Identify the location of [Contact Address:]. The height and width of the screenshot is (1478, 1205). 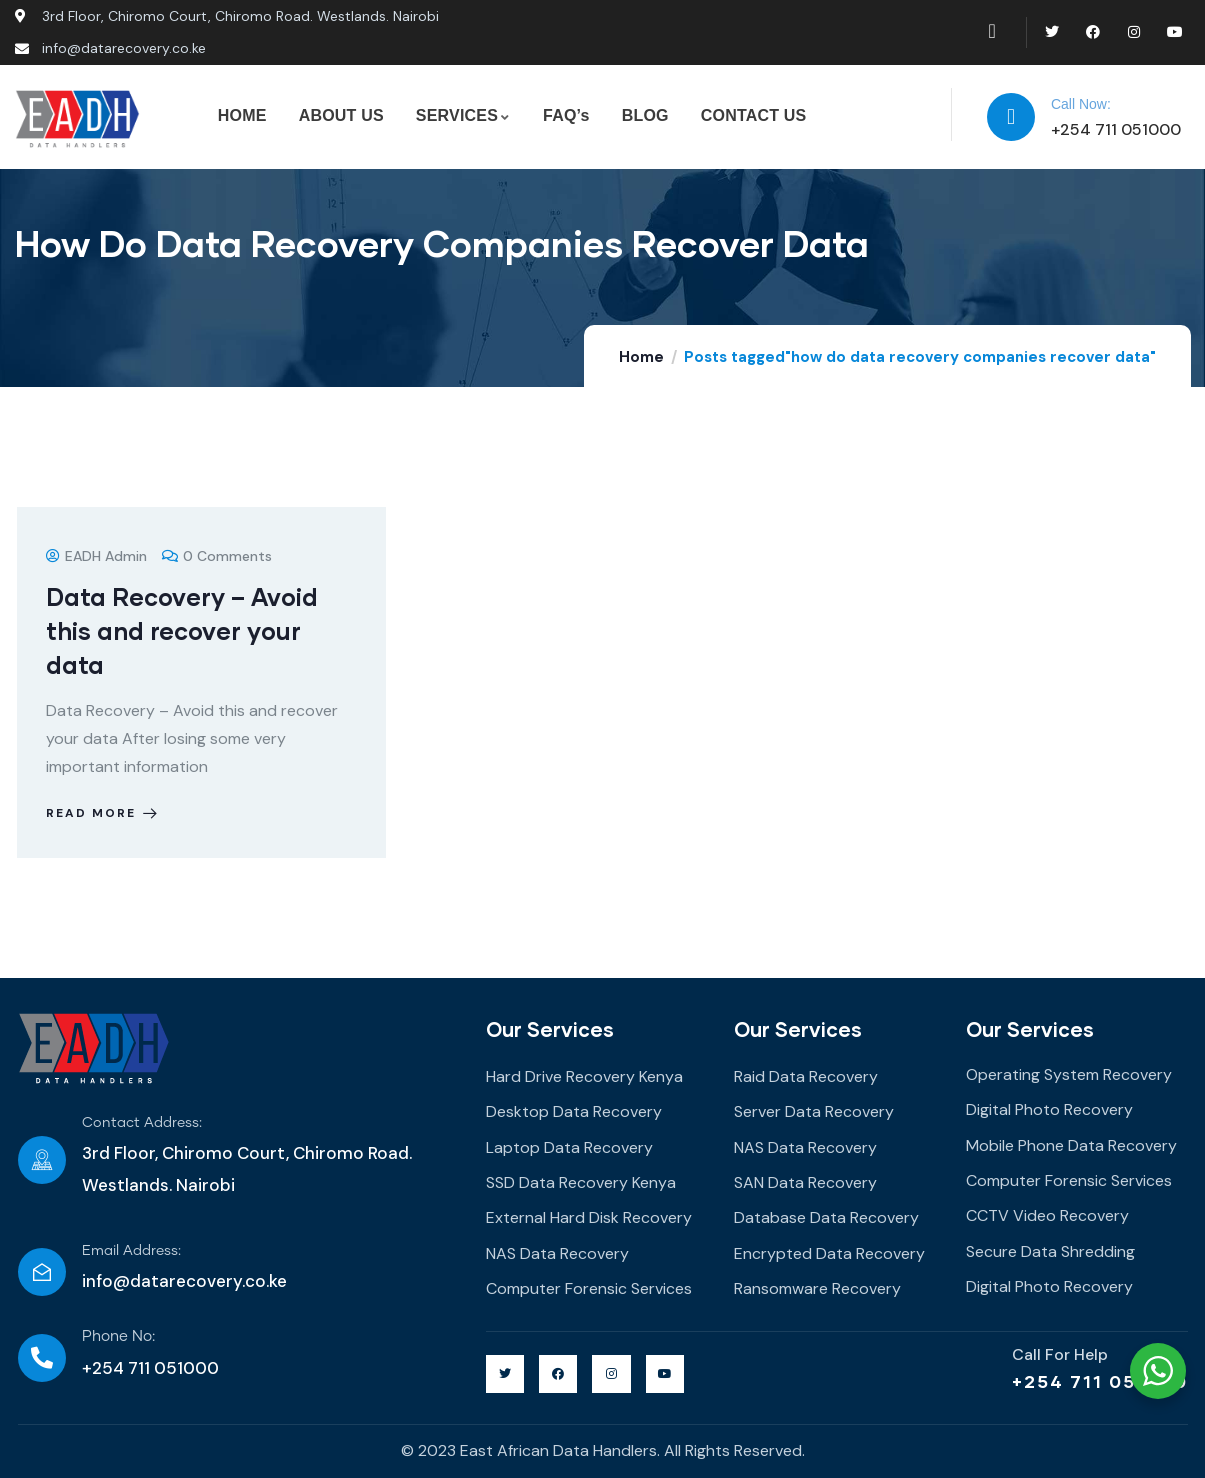
(42, 1160).